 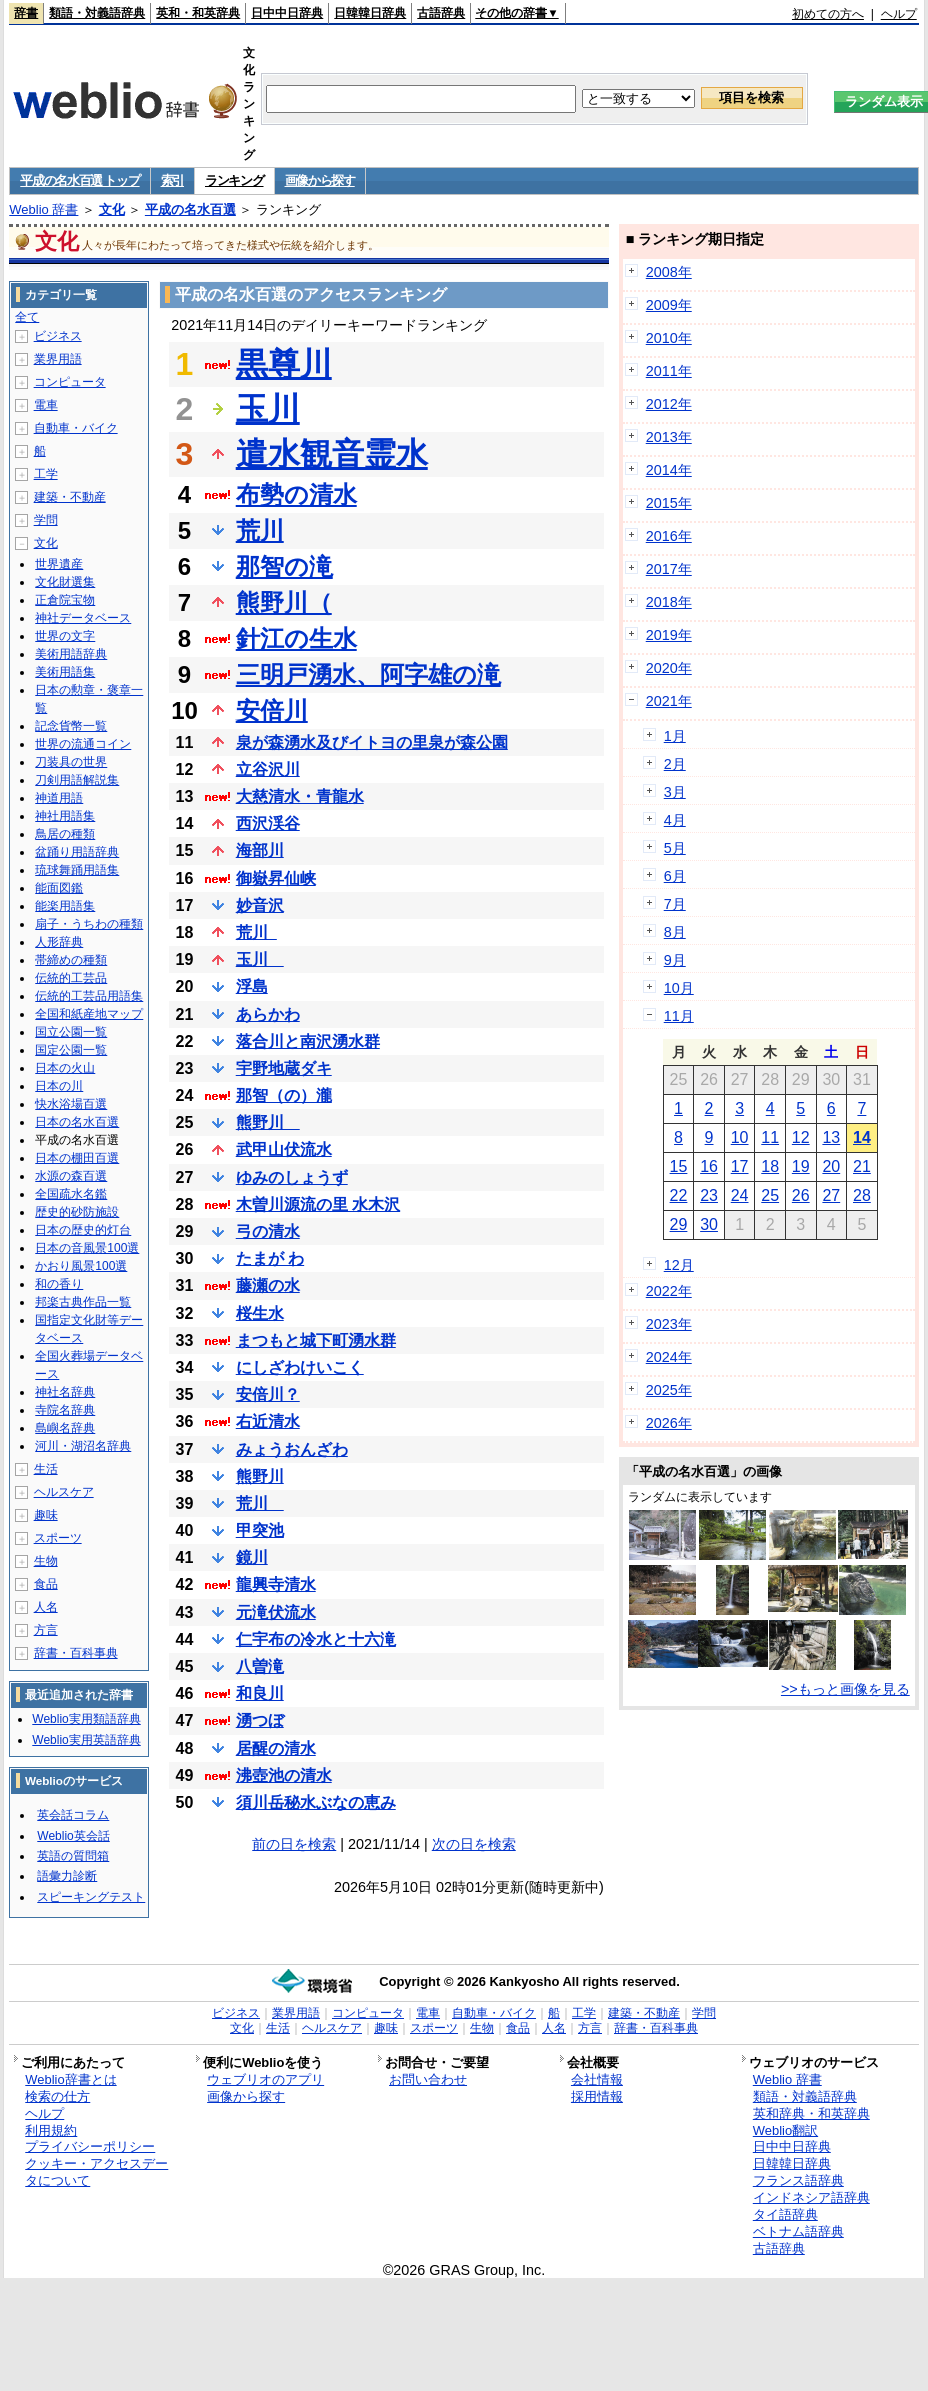 I want to click on 伝統的工芸品, so click(x=71, y=978).